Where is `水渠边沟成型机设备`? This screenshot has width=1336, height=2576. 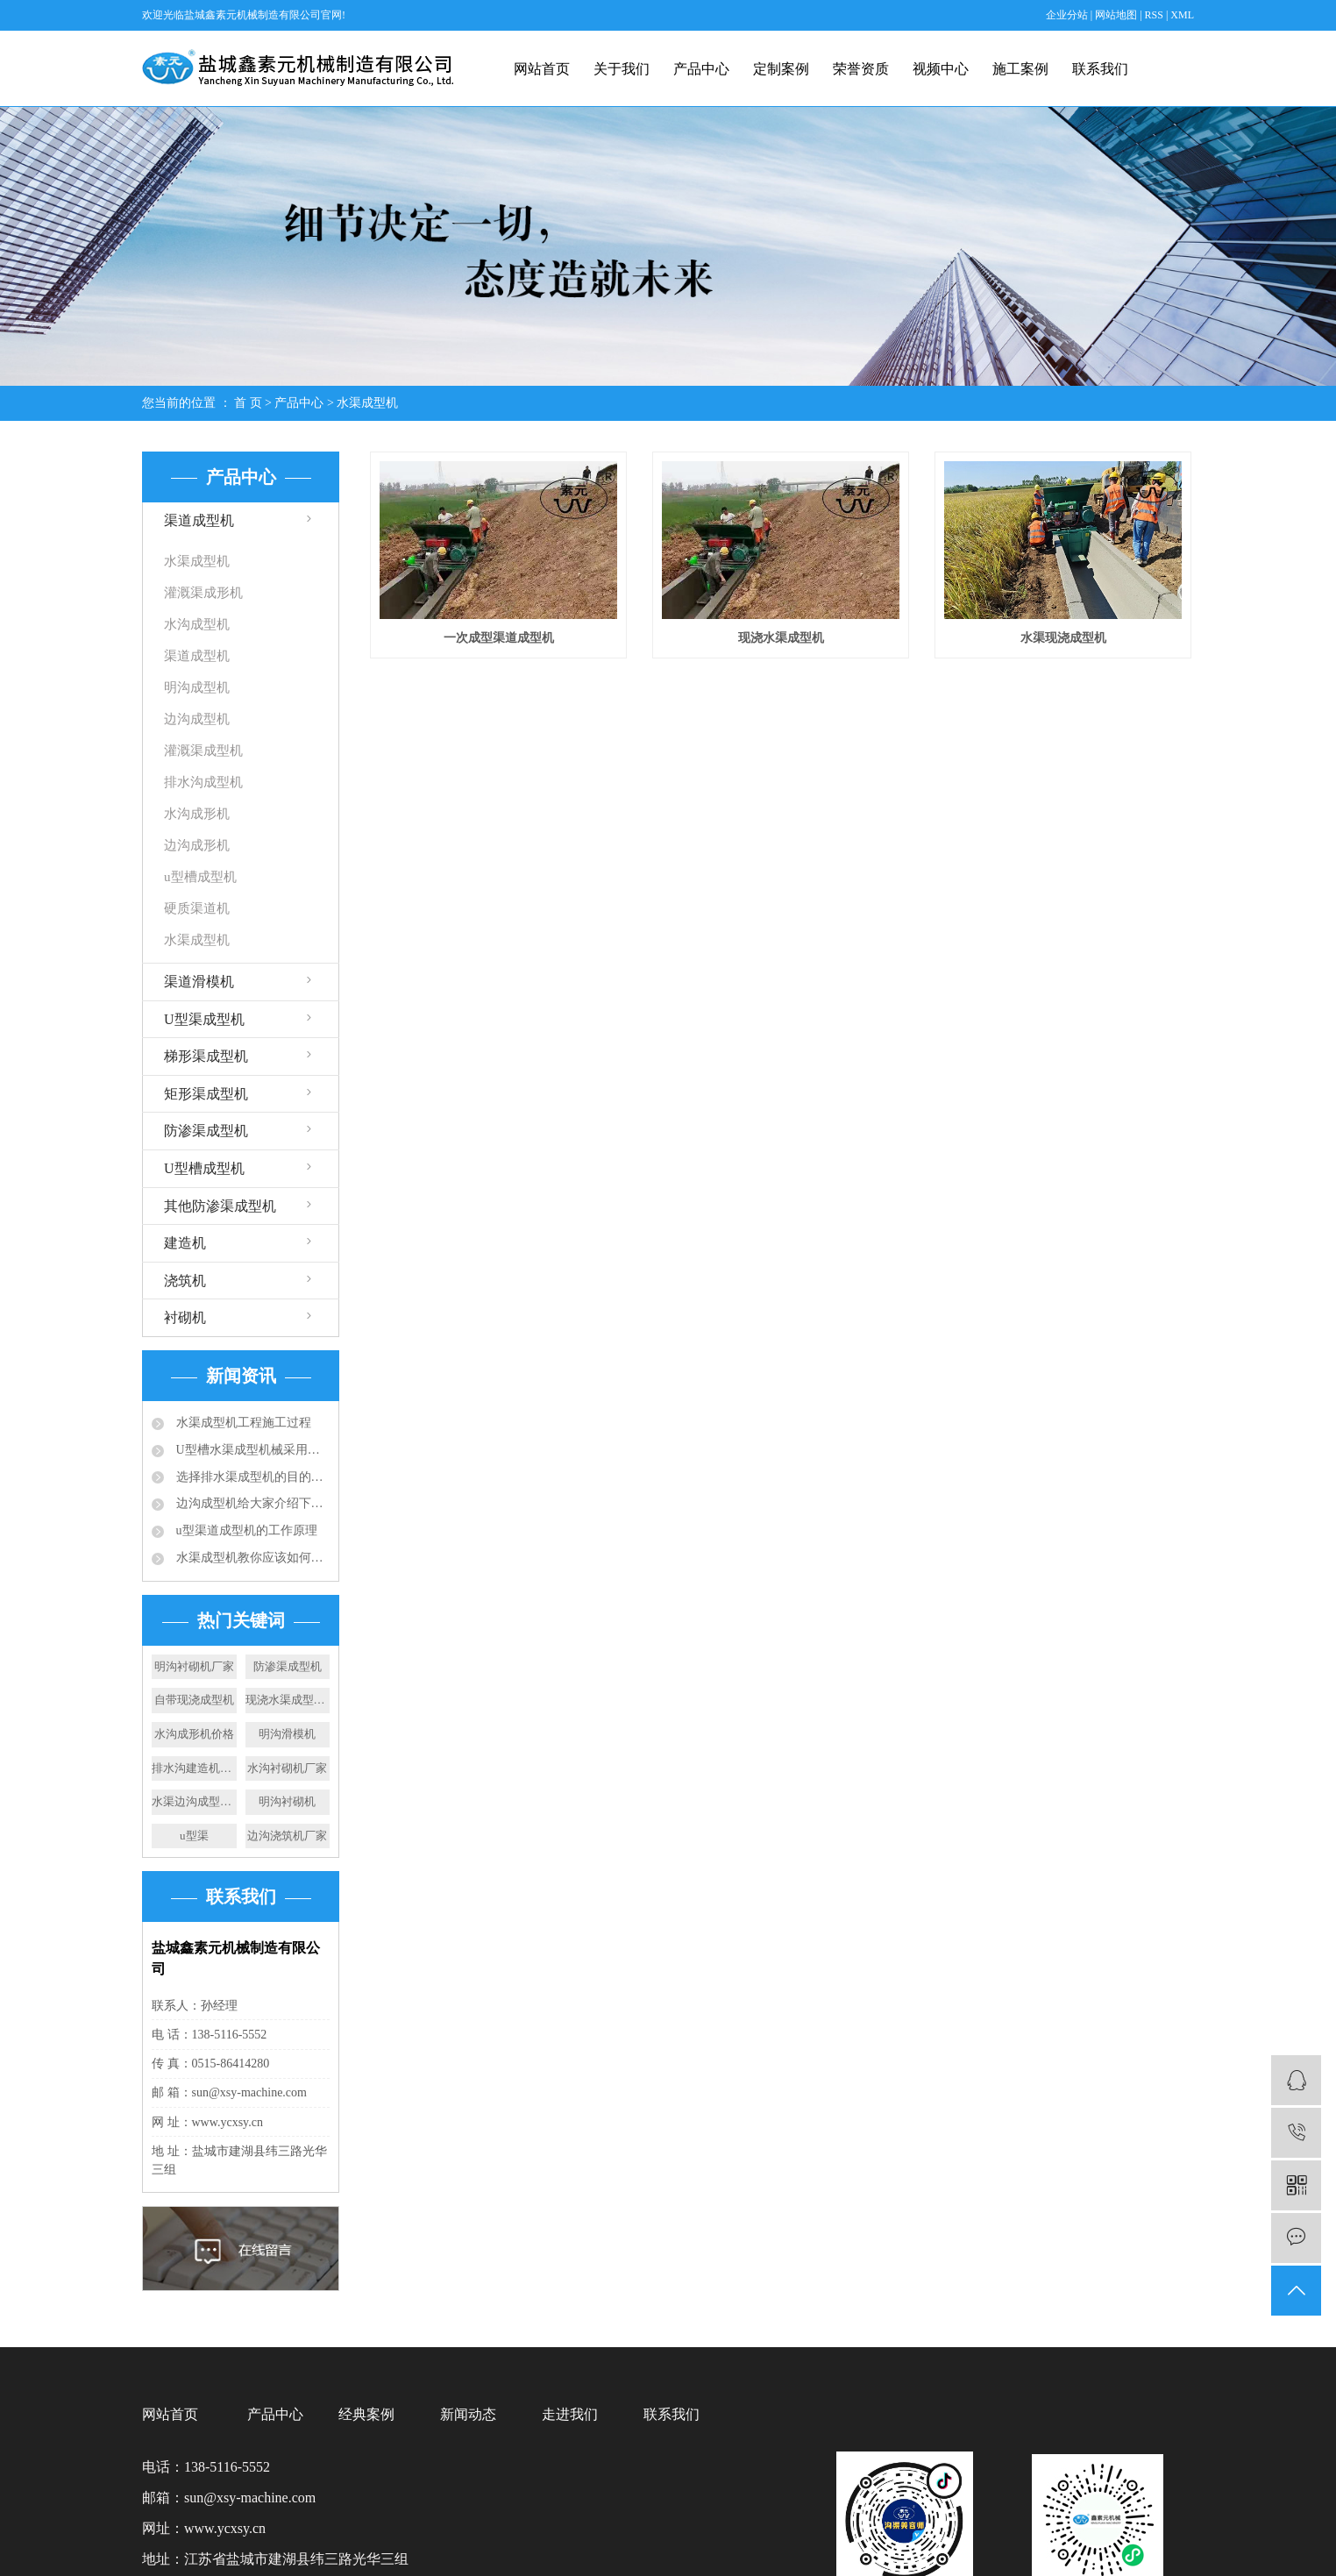
水渠边沟成型机设备 is located at coordinates (194, 1801).